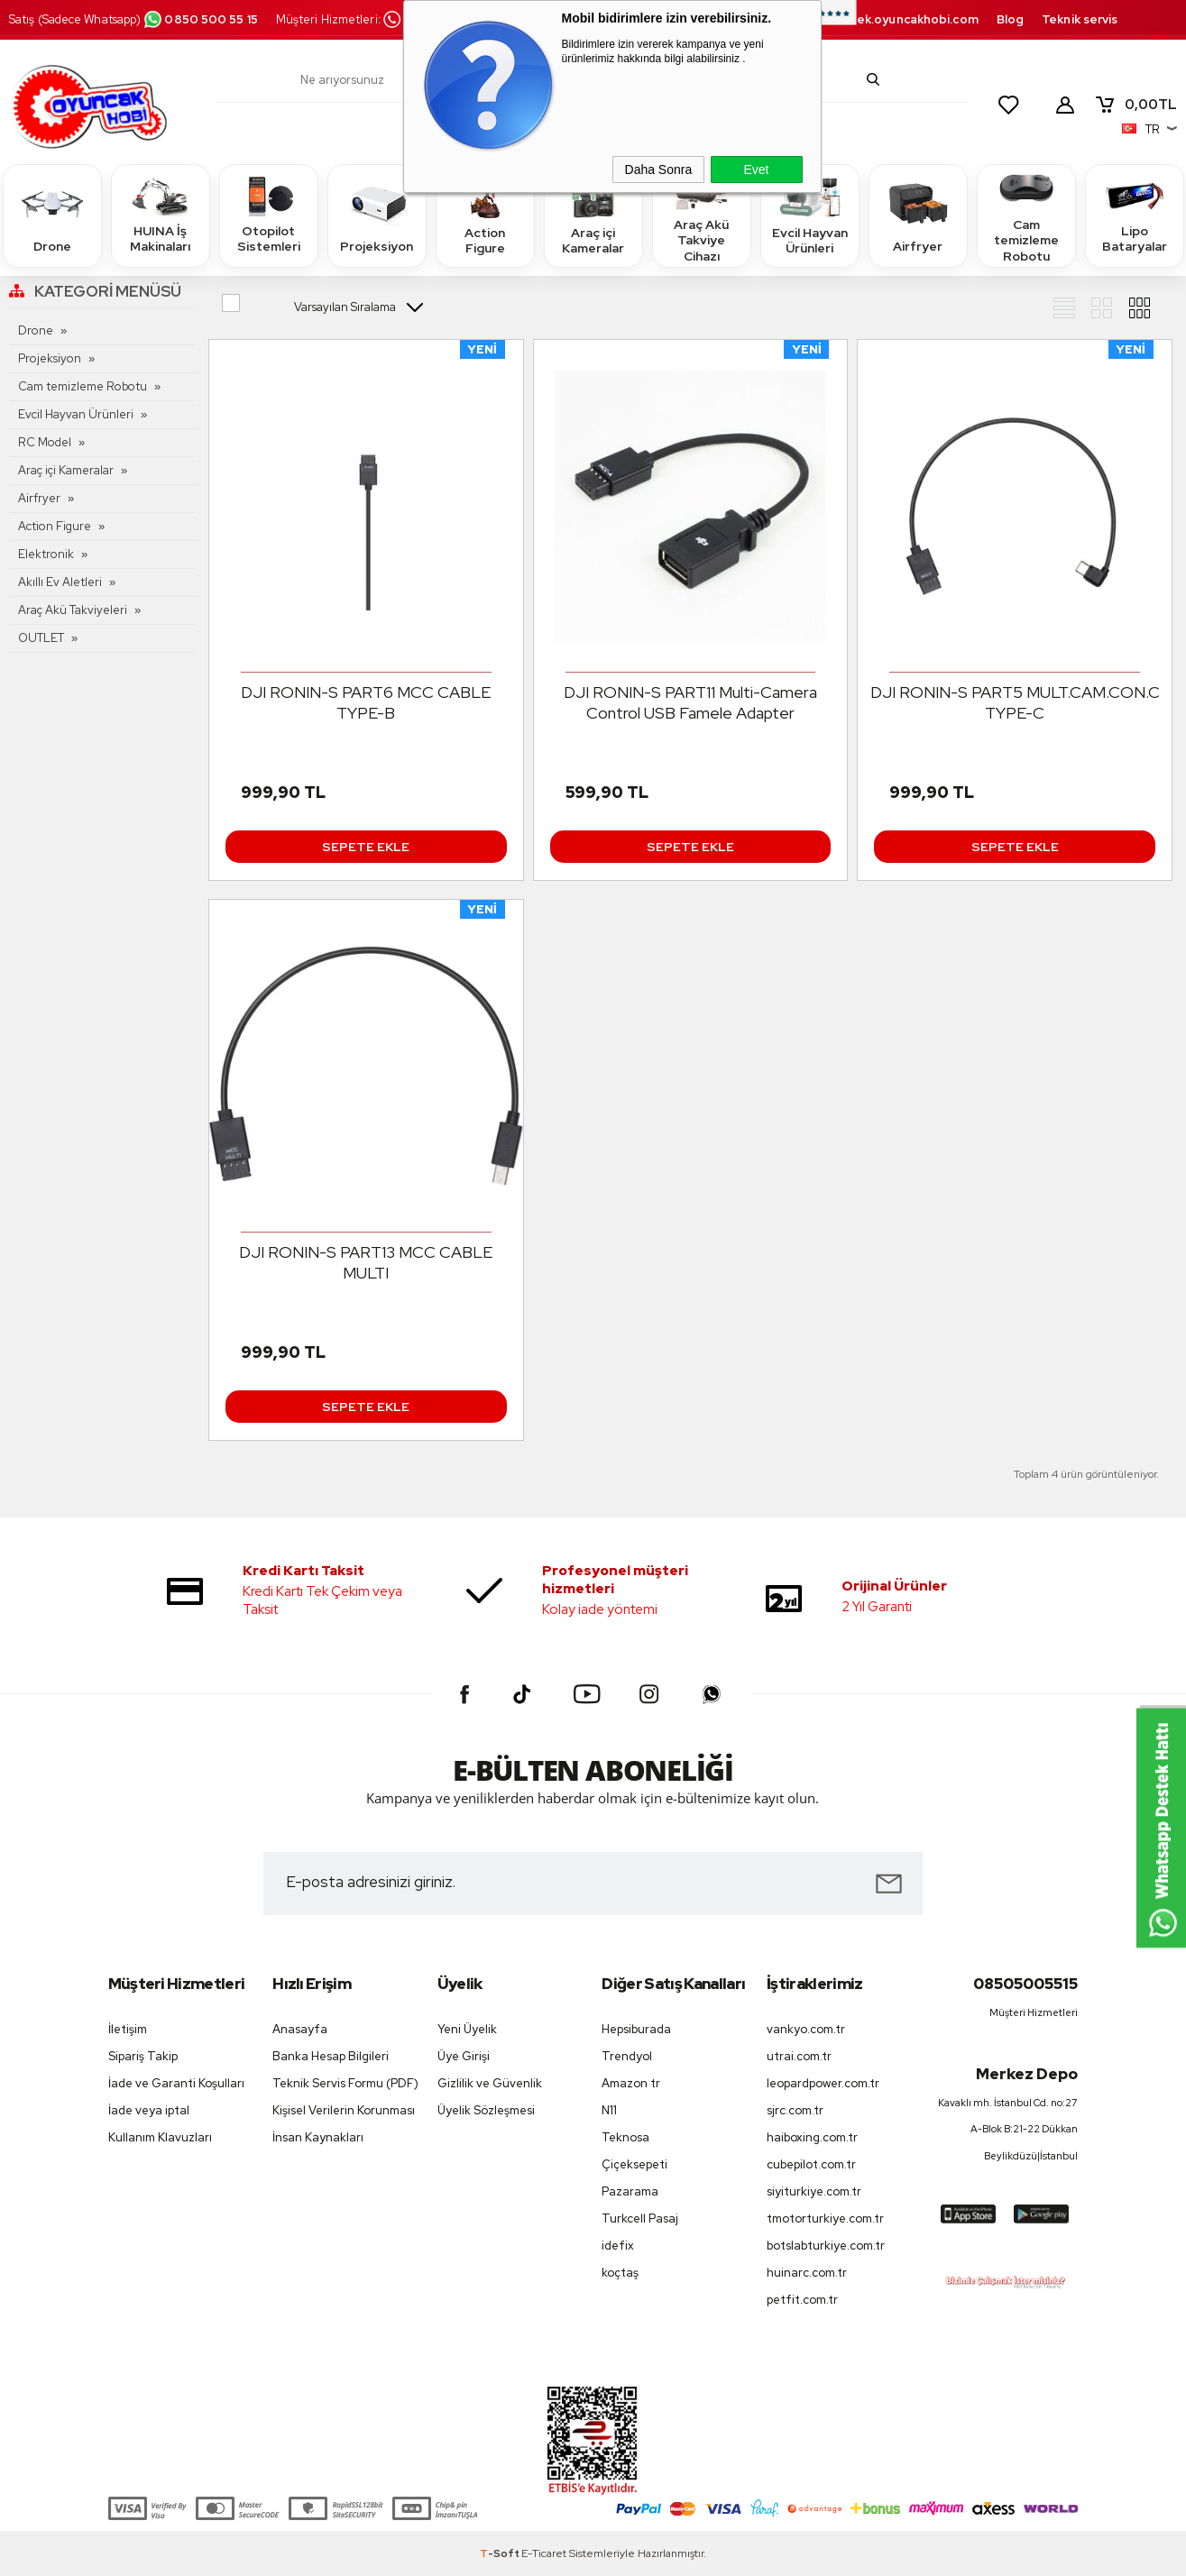 The width and height of the screenshot is (1186, 2576). Describe the element at coordinates (1135, 104) in the screenshot. I see `TL` at that location.